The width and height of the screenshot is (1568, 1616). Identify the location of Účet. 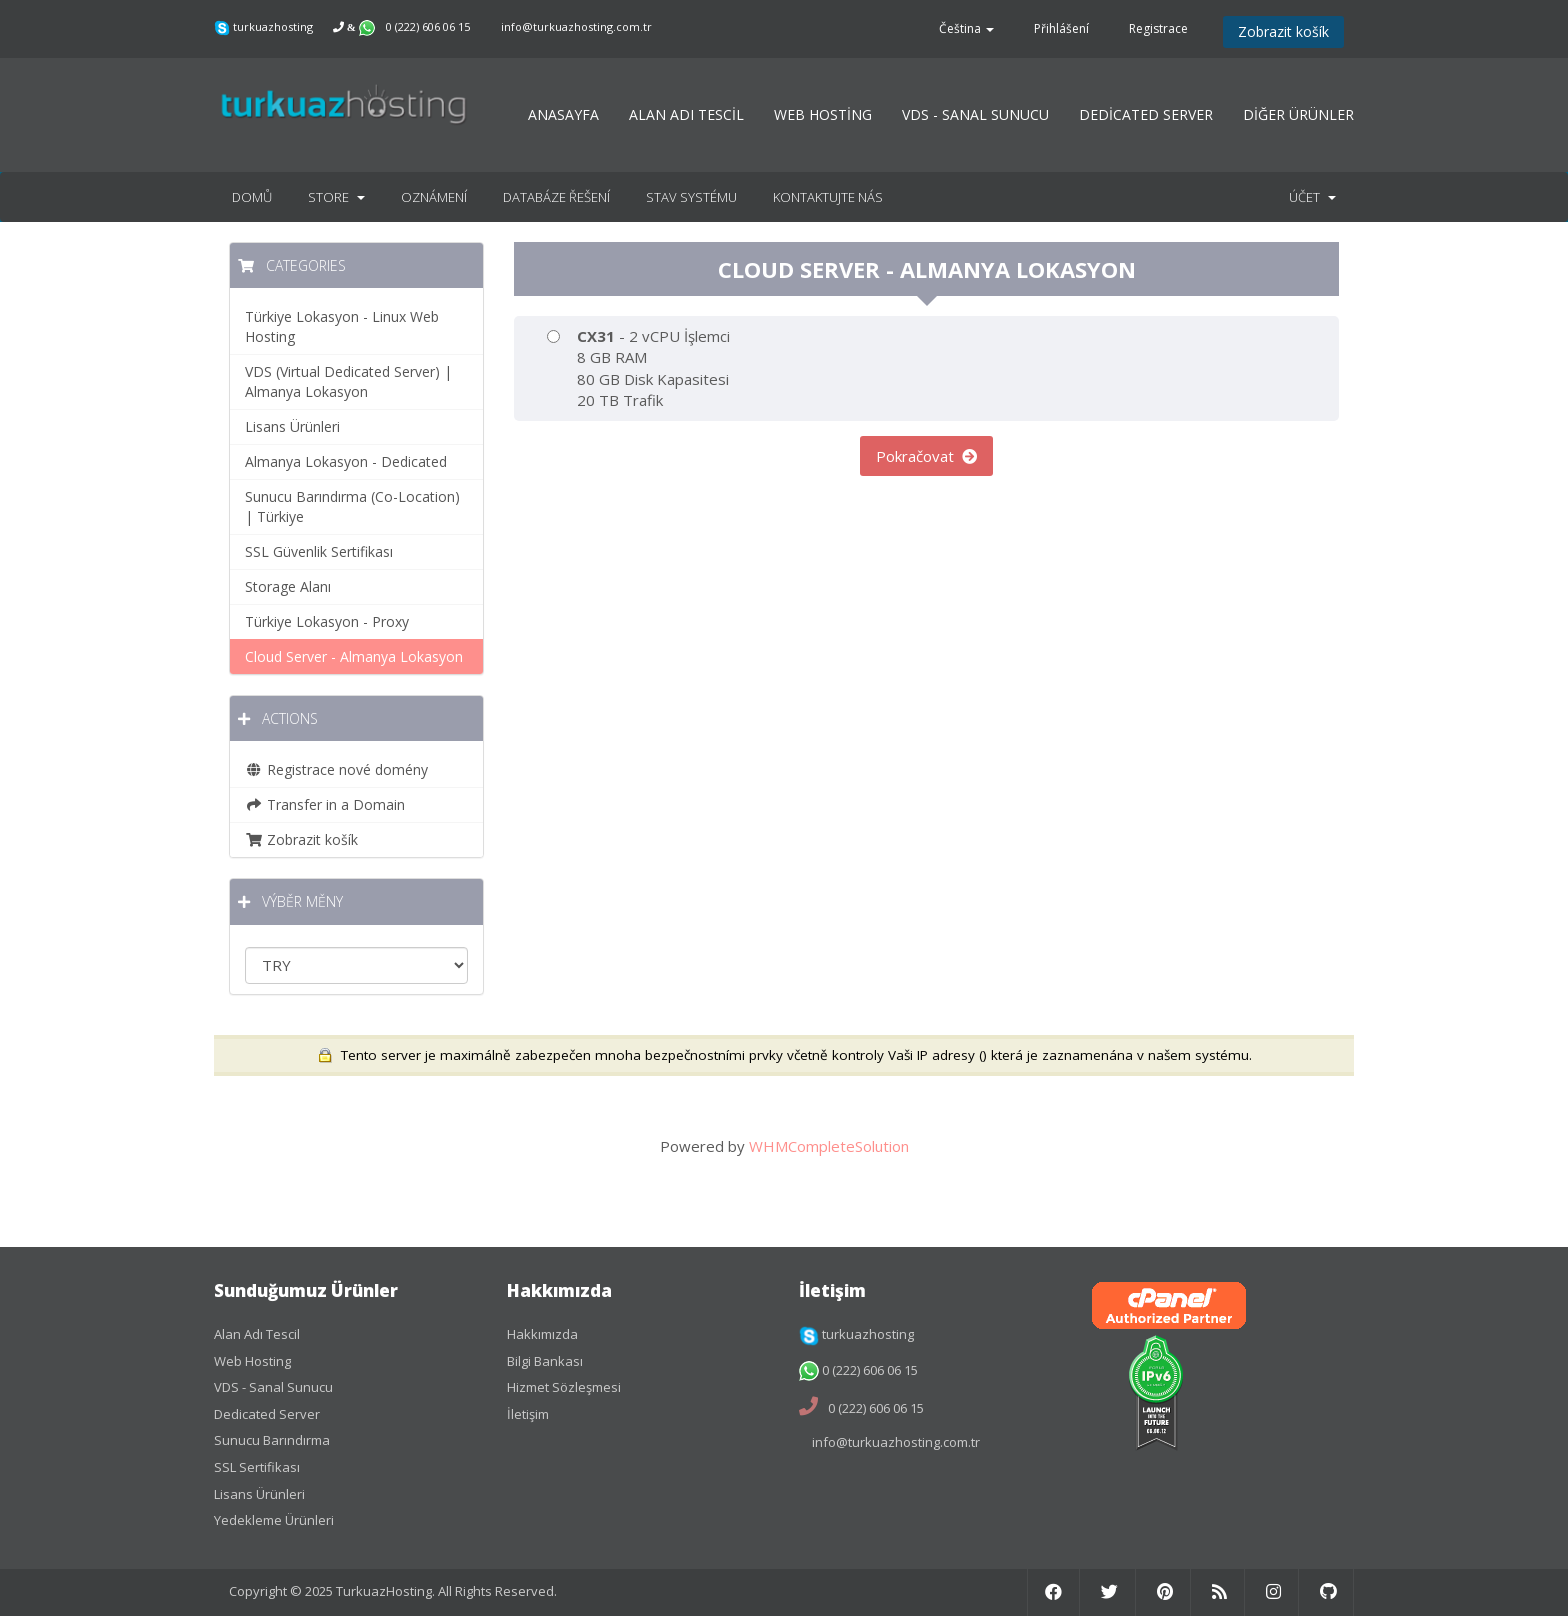
(1312, 197).